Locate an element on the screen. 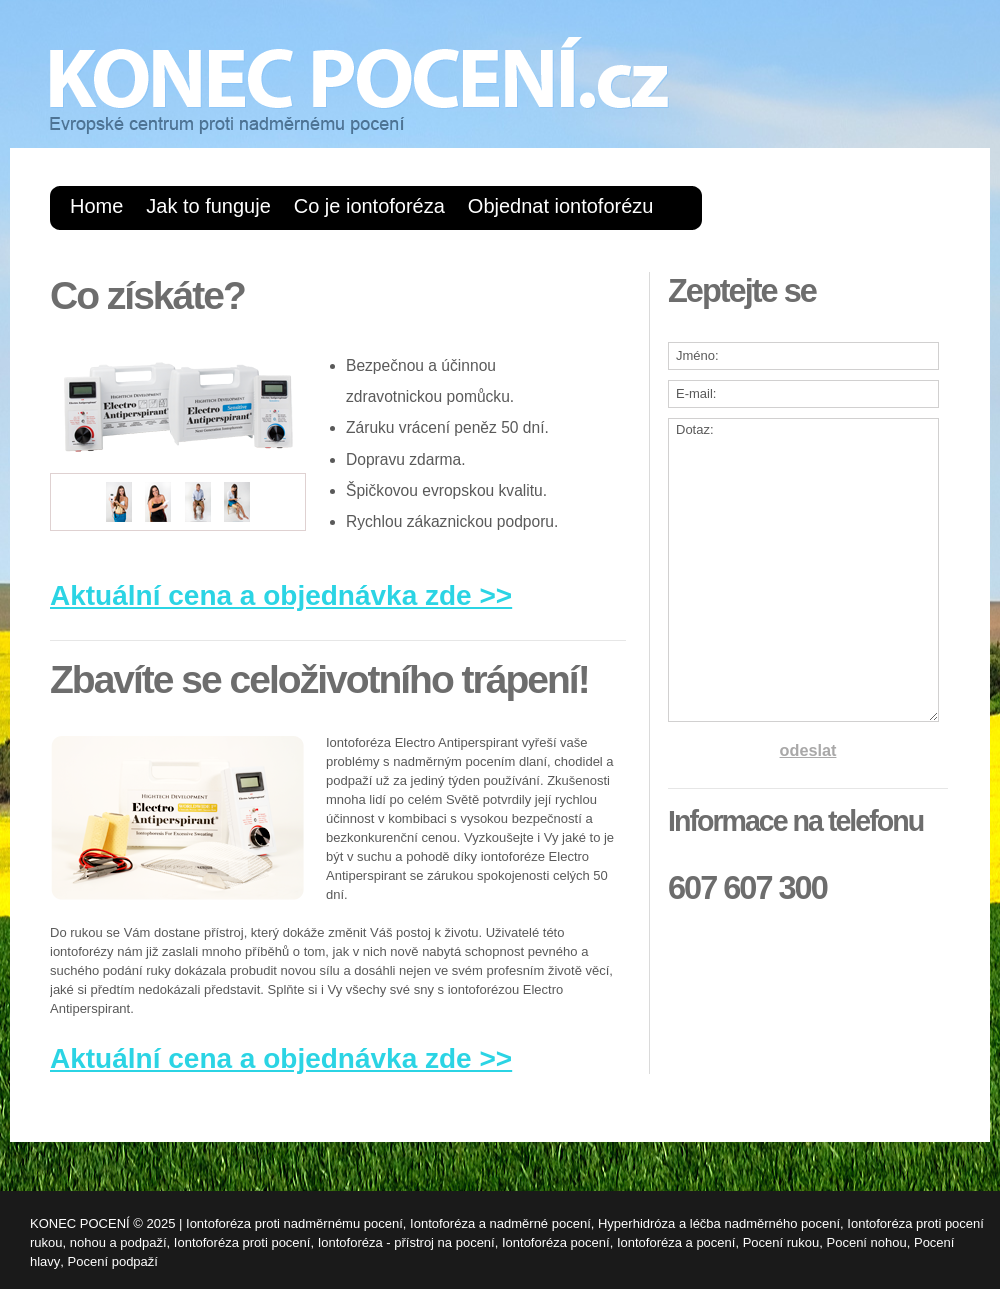  Co je iontoforéza is located at coordinates (369, 206).